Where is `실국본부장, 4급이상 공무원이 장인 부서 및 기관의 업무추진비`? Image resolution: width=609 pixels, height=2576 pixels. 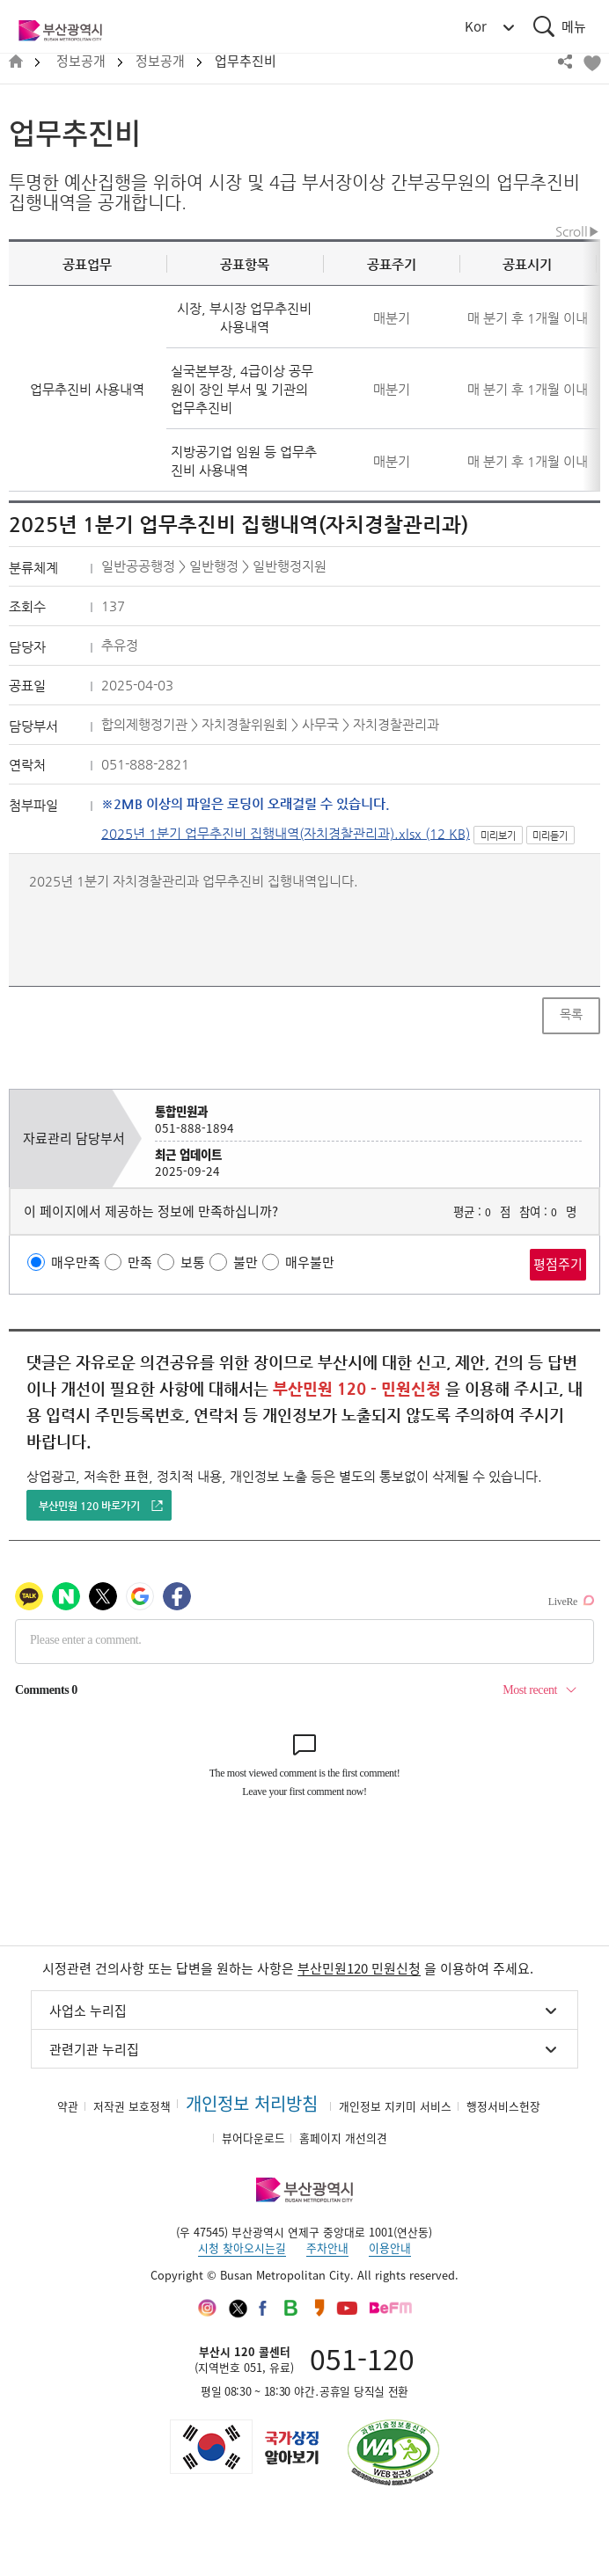
실국본부장, 4급이상 공무원이 장인 부서 및 기관의 업무추진비 is located at coordinates (242, 389).